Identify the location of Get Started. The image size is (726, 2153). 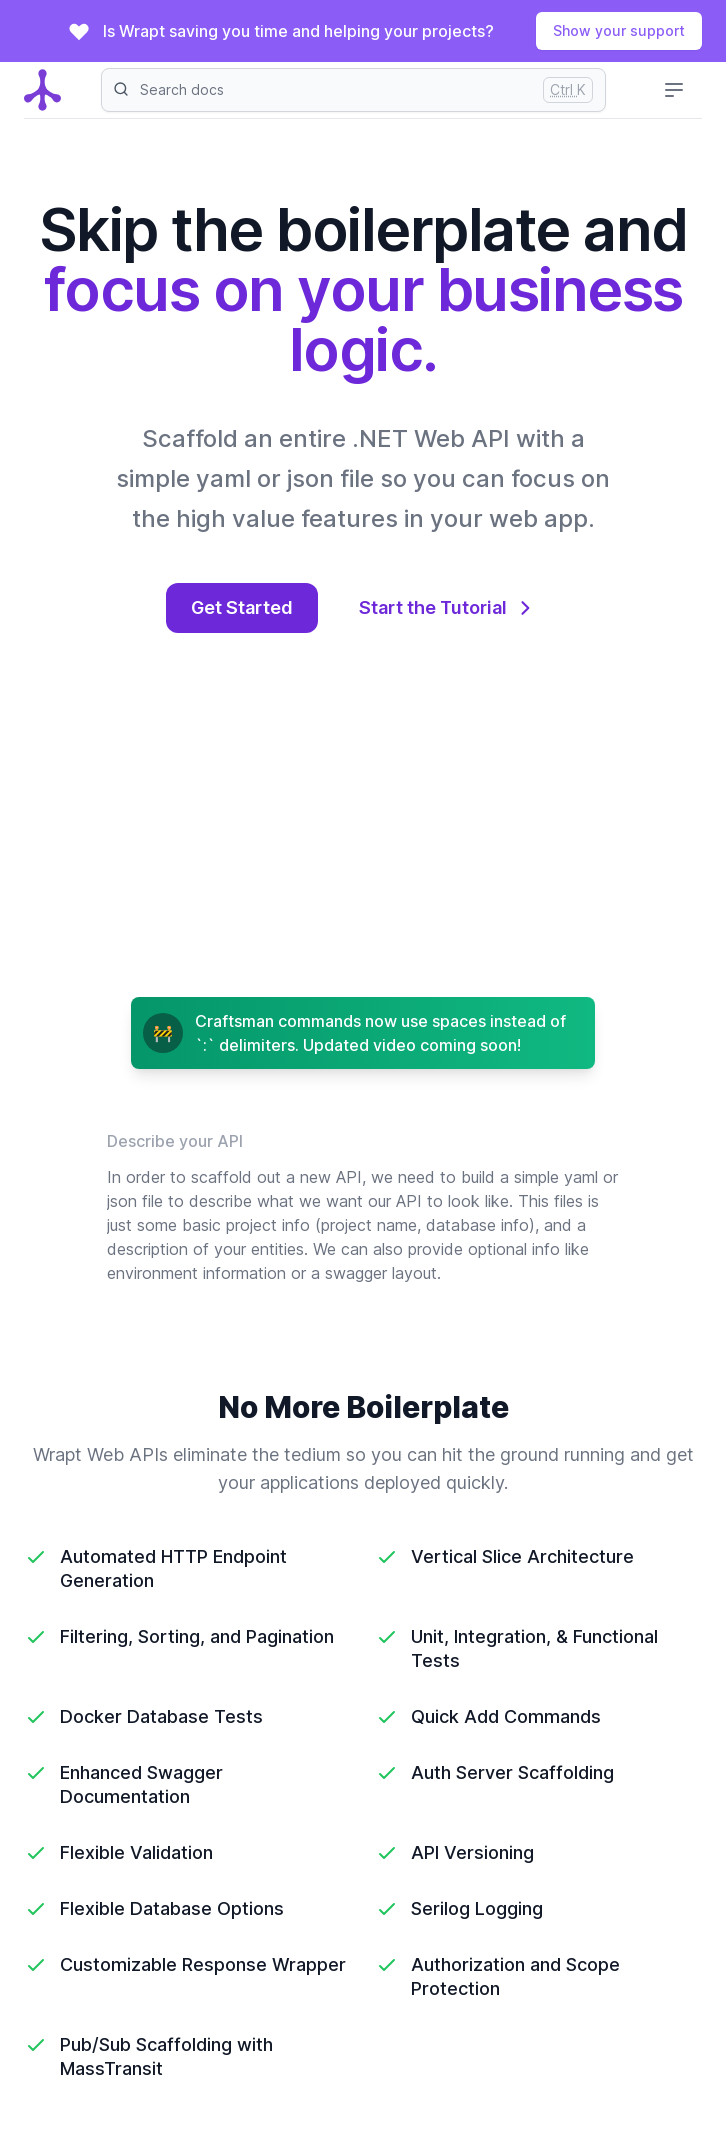
(242, 607).